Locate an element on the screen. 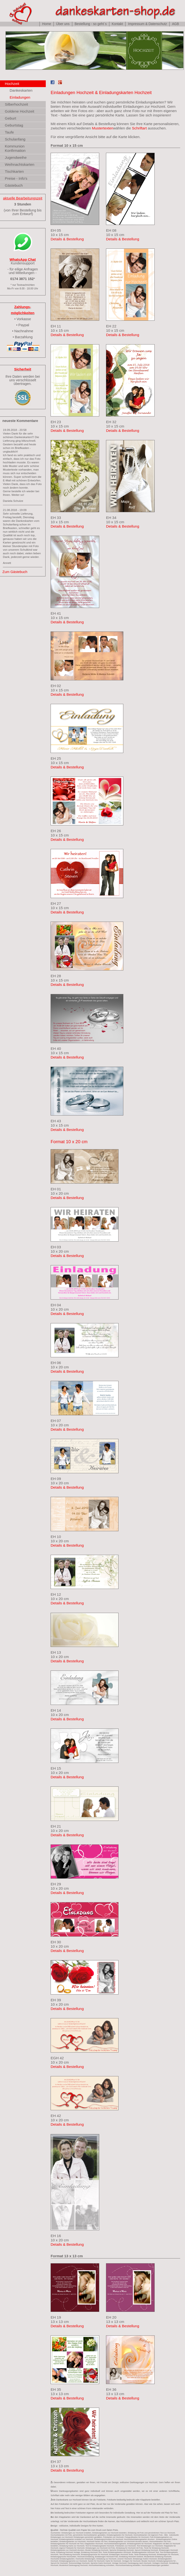  Silberhochzeit is located at coordinates (16, 104).